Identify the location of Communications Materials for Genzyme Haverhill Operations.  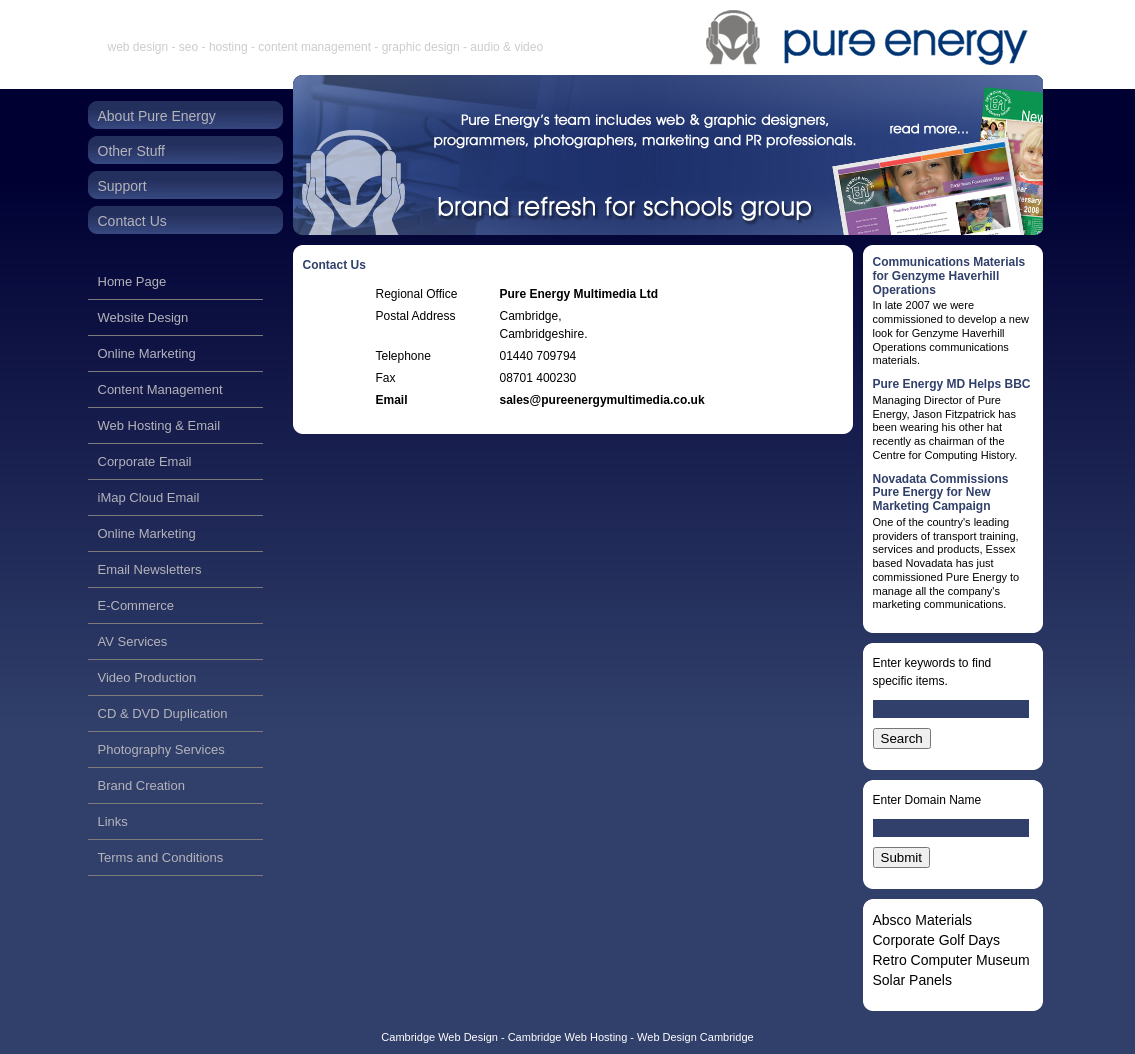
(949, 276).